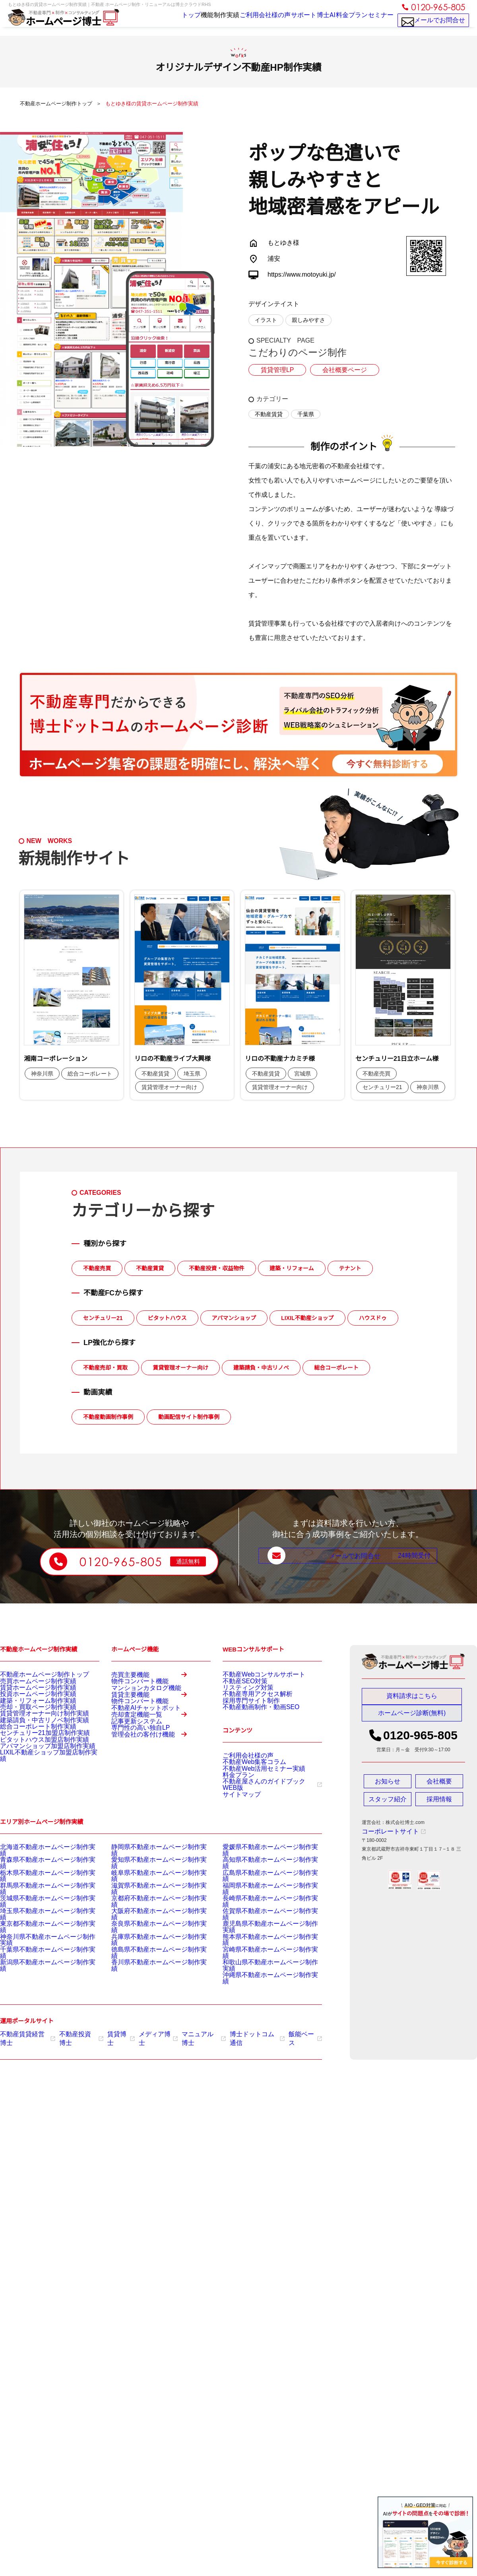 This screenshot has width=477, height=2576. Describe the element at coordinates (28, 1723) in the screenshot. I see `売却・買取ページ制作実績` at that location.